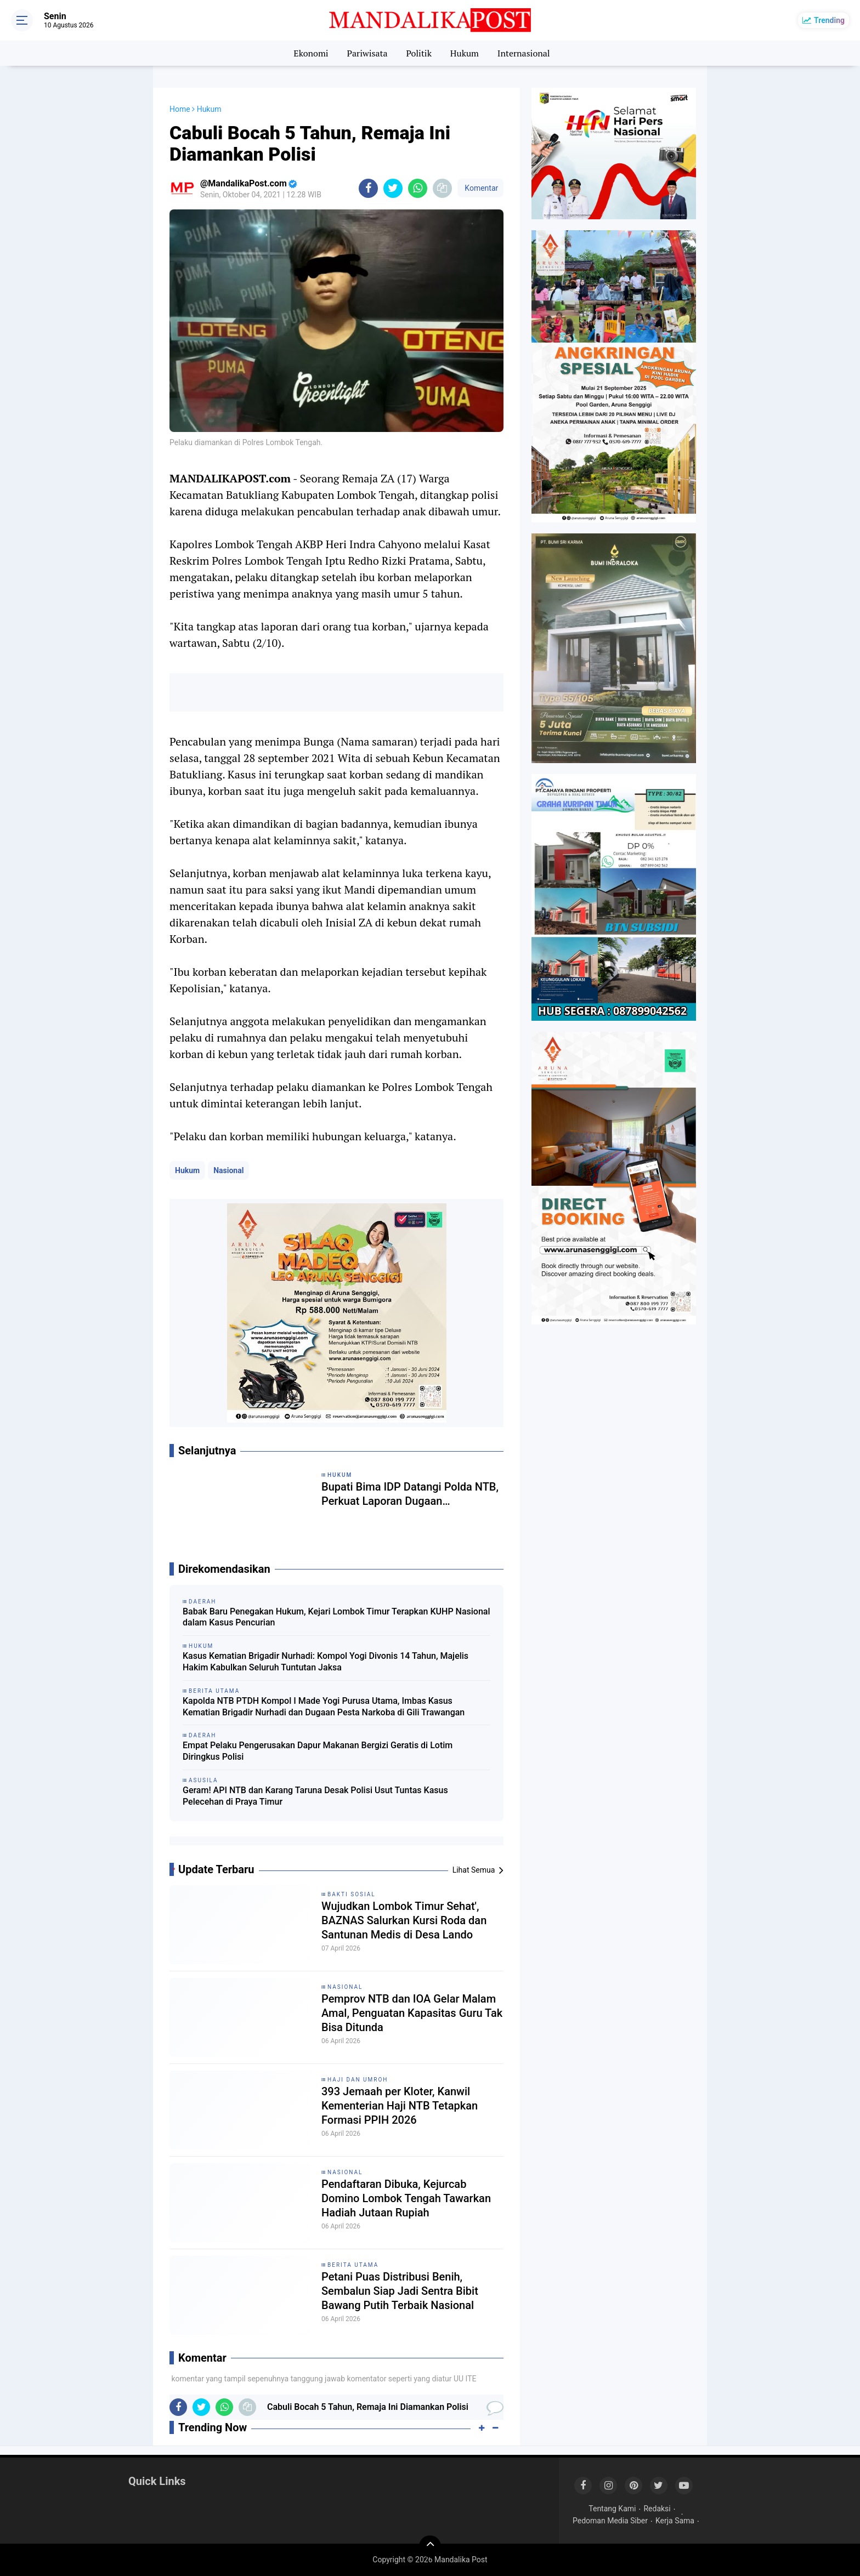  Describe the element at coordinates (310, 53) in the screenshot. I see `Ekonomi` at that location.